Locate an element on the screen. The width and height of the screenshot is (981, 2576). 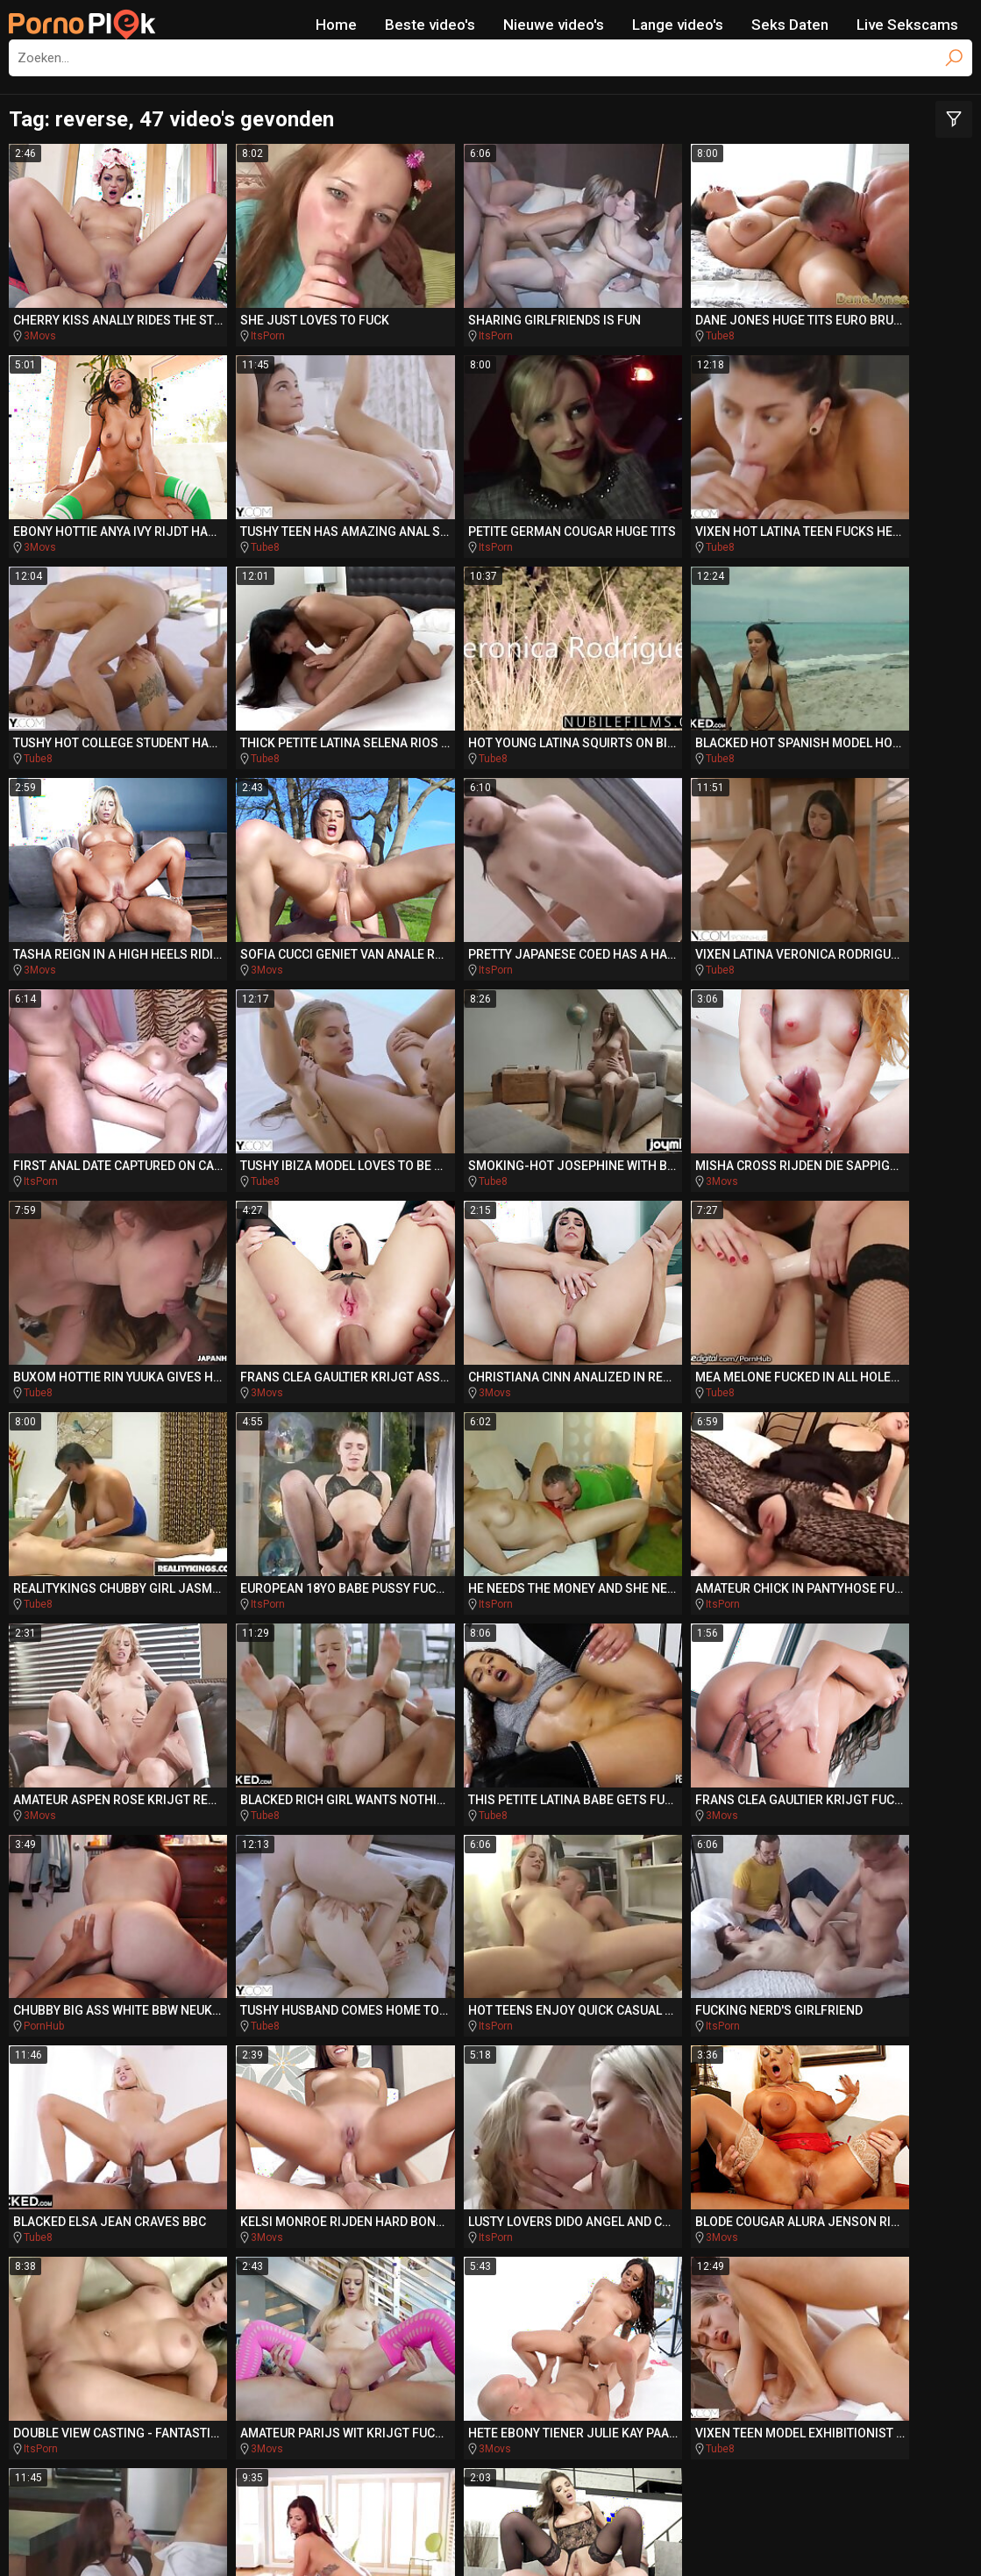
BikiniPorn is located at coordinates (616, 2361).